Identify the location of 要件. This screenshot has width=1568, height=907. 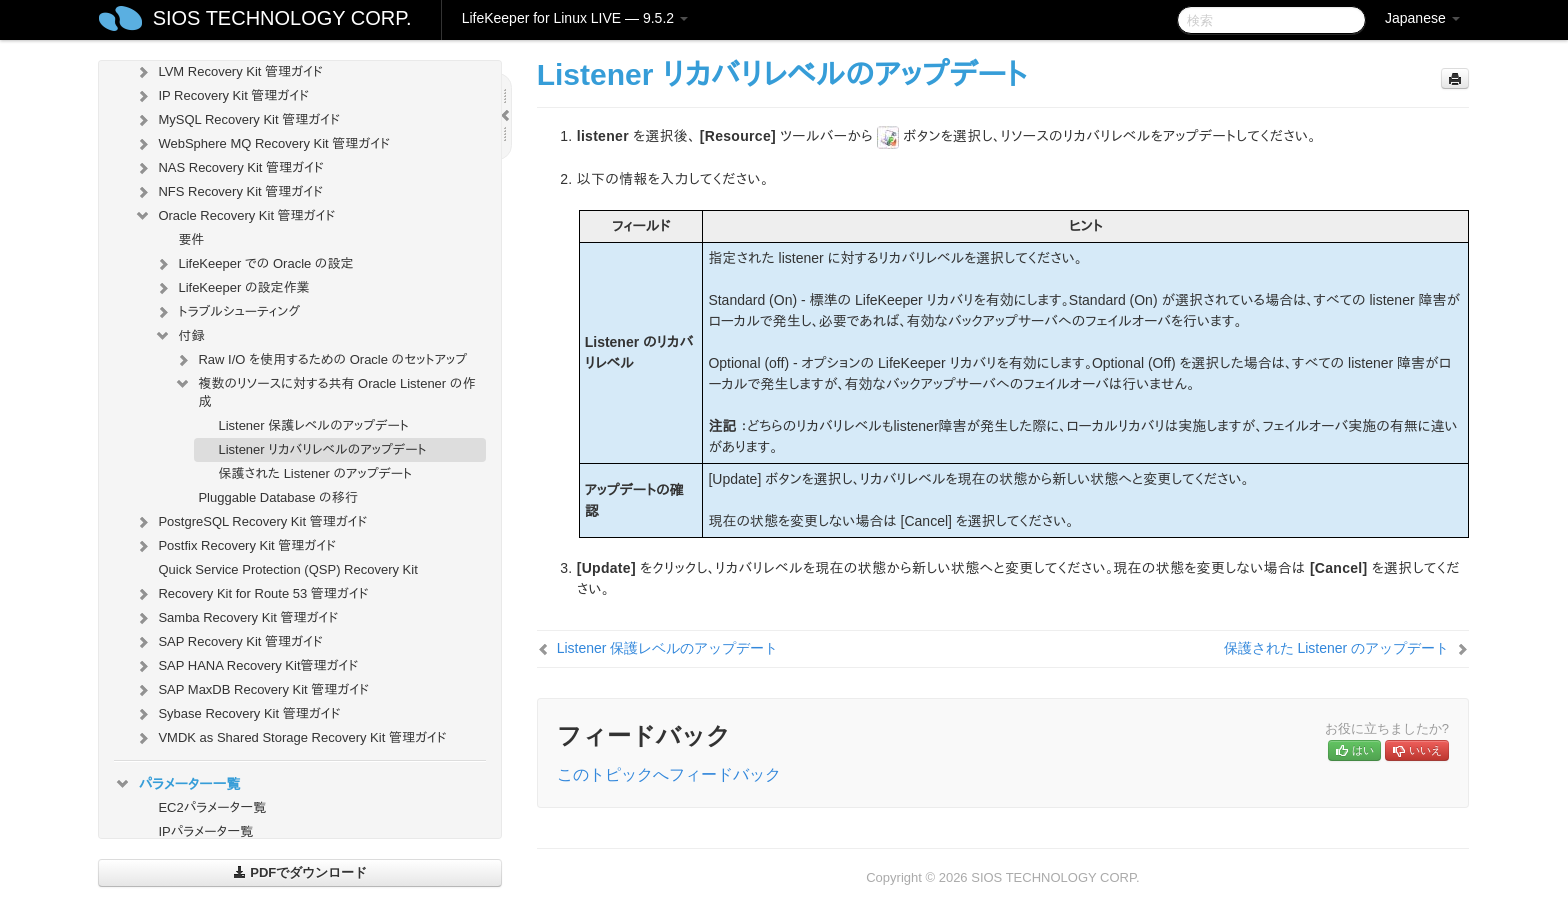
(191, 239).